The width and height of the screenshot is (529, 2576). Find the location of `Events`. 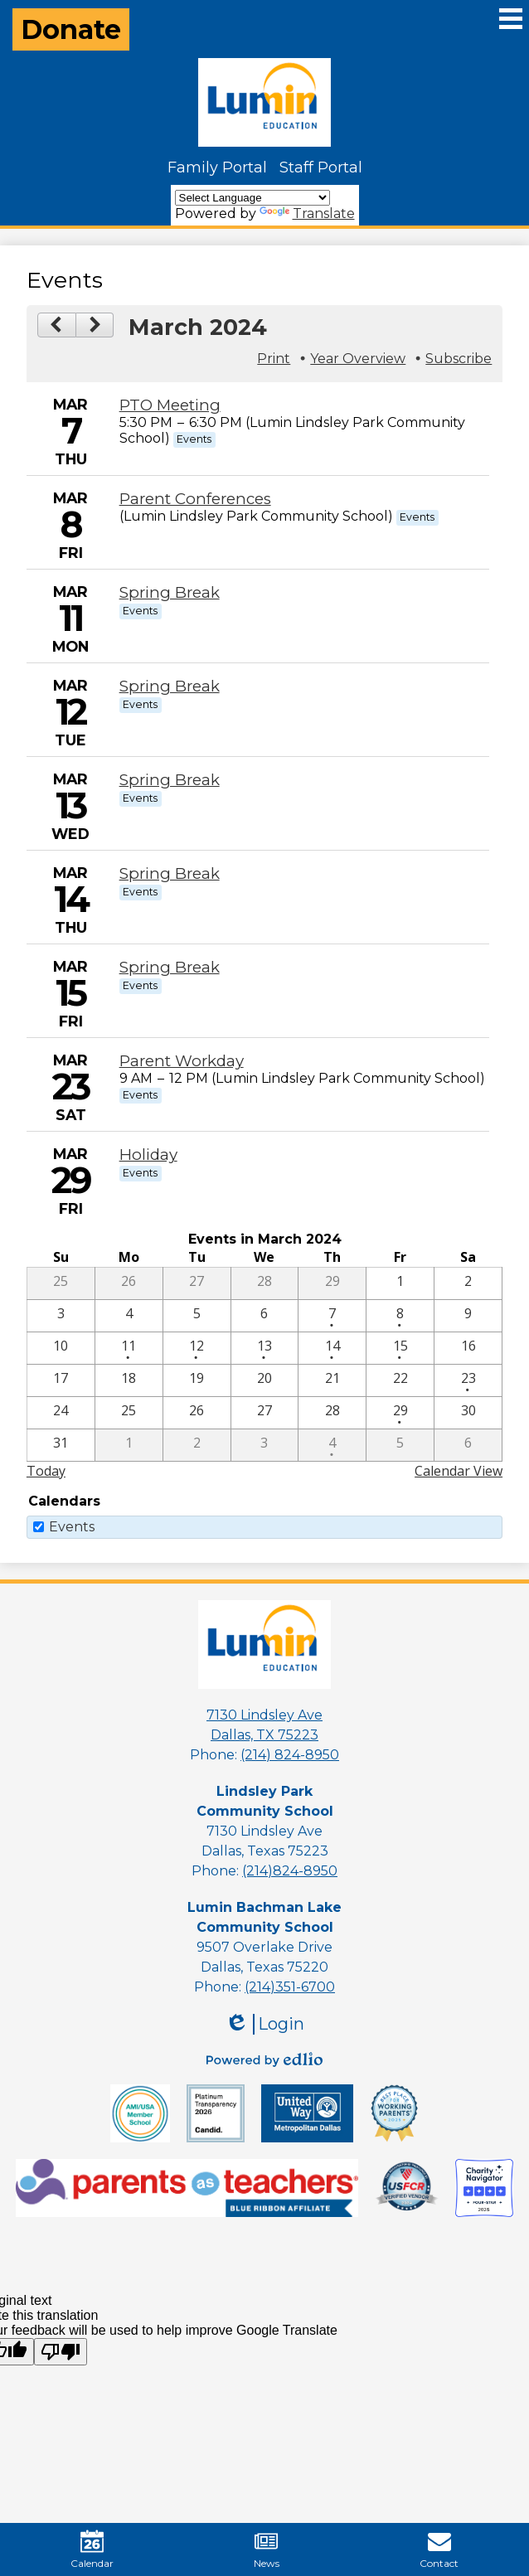

Events is located at coordinates (72, 1527).